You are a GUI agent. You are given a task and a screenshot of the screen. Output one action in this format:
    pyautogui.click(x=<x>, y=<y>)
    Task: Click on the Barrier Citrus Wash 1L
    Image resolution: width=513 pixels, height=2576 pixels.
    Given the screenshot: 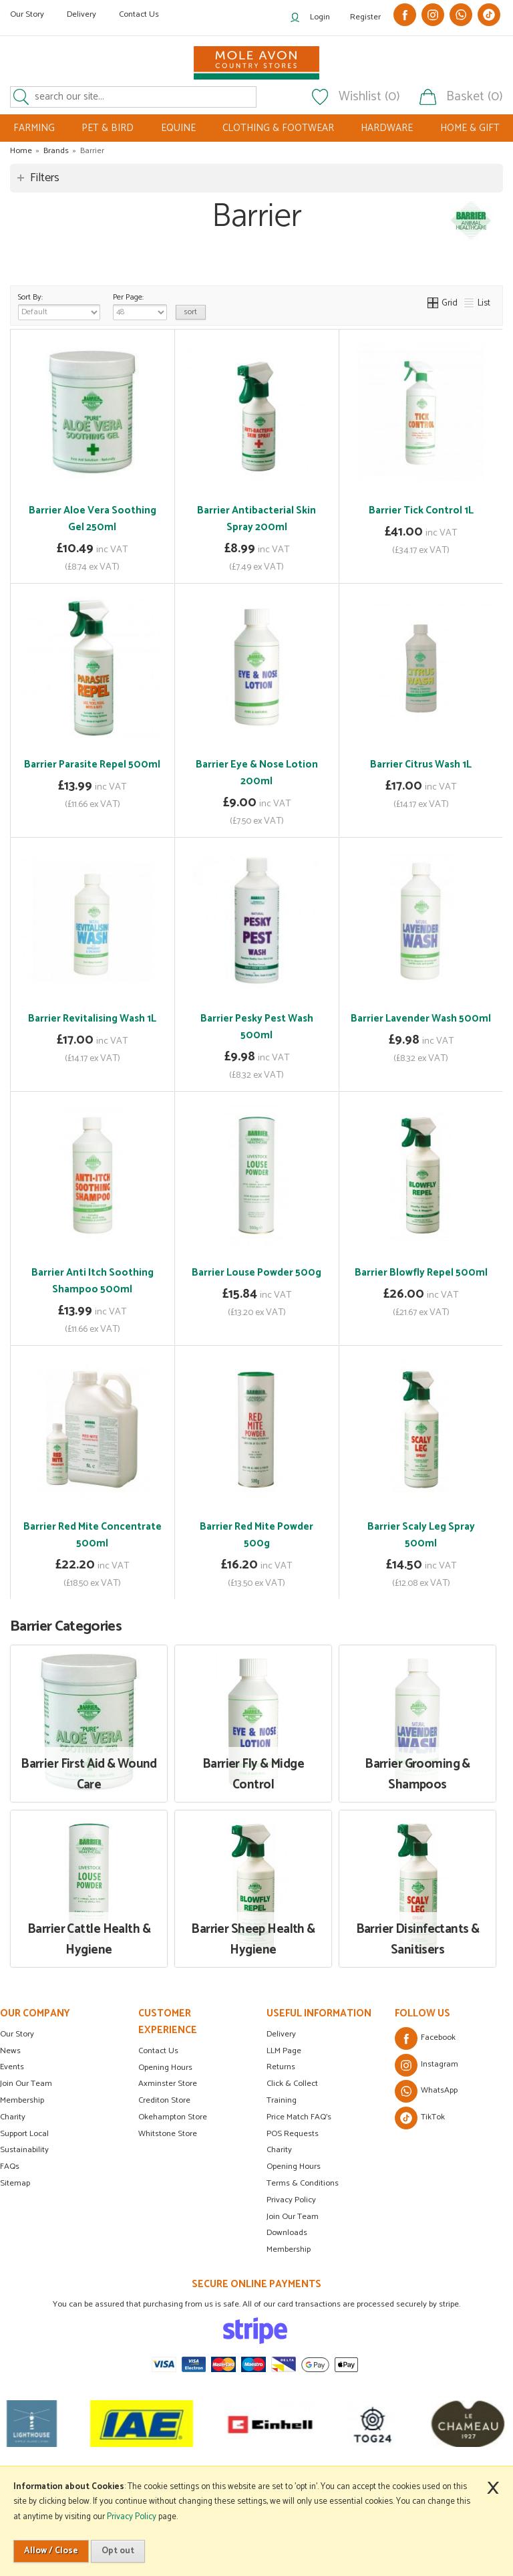 What is the action you would take?
    pyautogui.click(x=421, y=764)
    